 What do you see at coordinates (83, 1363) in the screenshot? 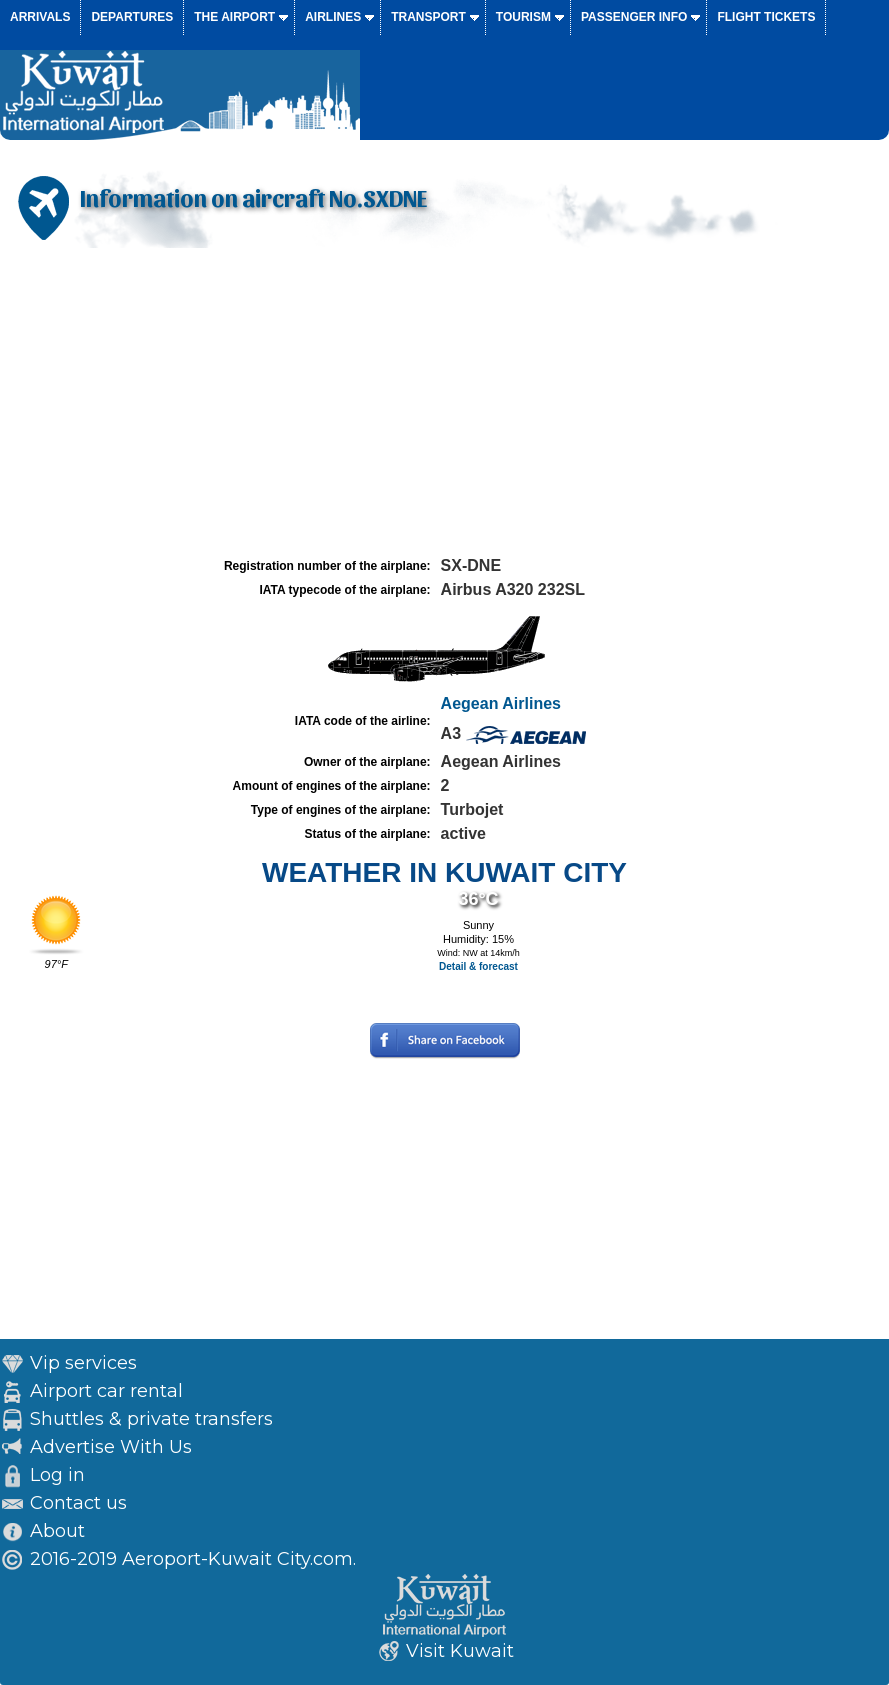
I see `Vip services` at bounding box center [83, 1363].